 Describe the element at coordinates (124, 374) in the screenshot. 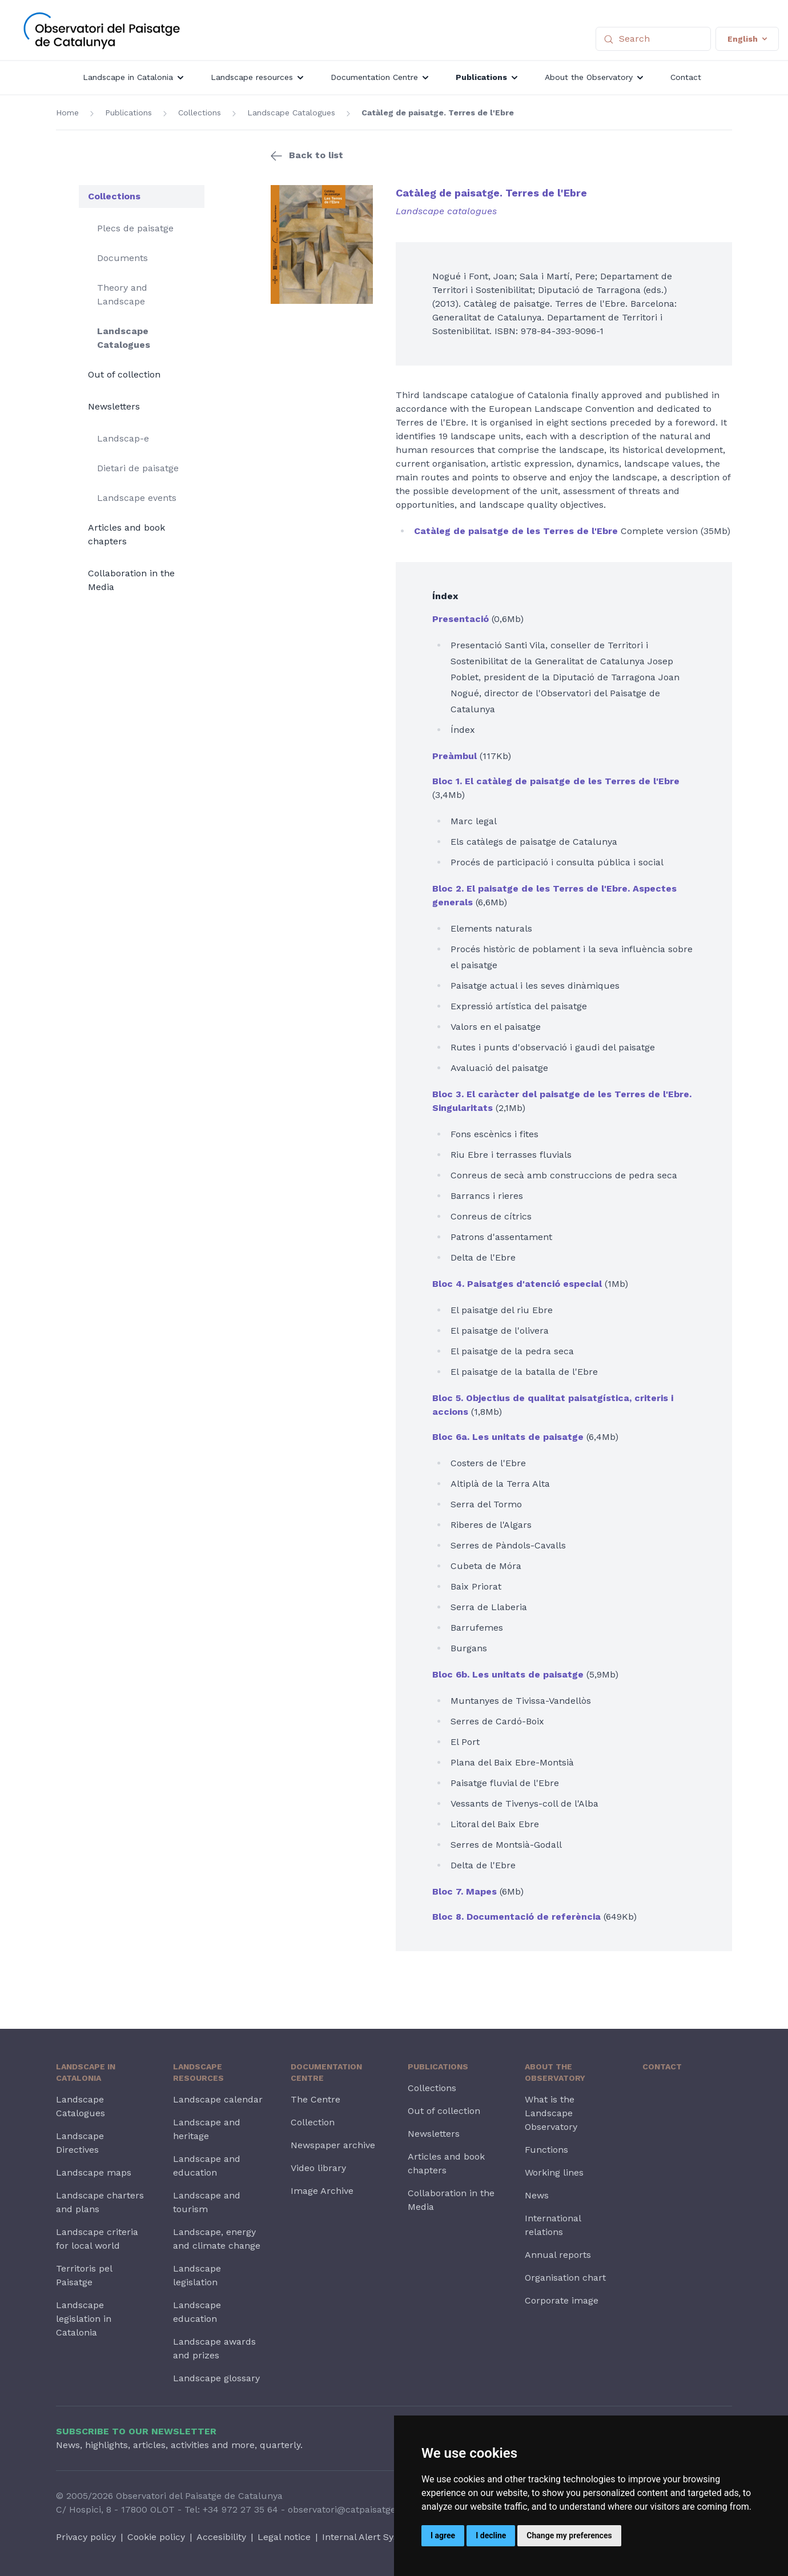

I see `Out of collection` at that location.